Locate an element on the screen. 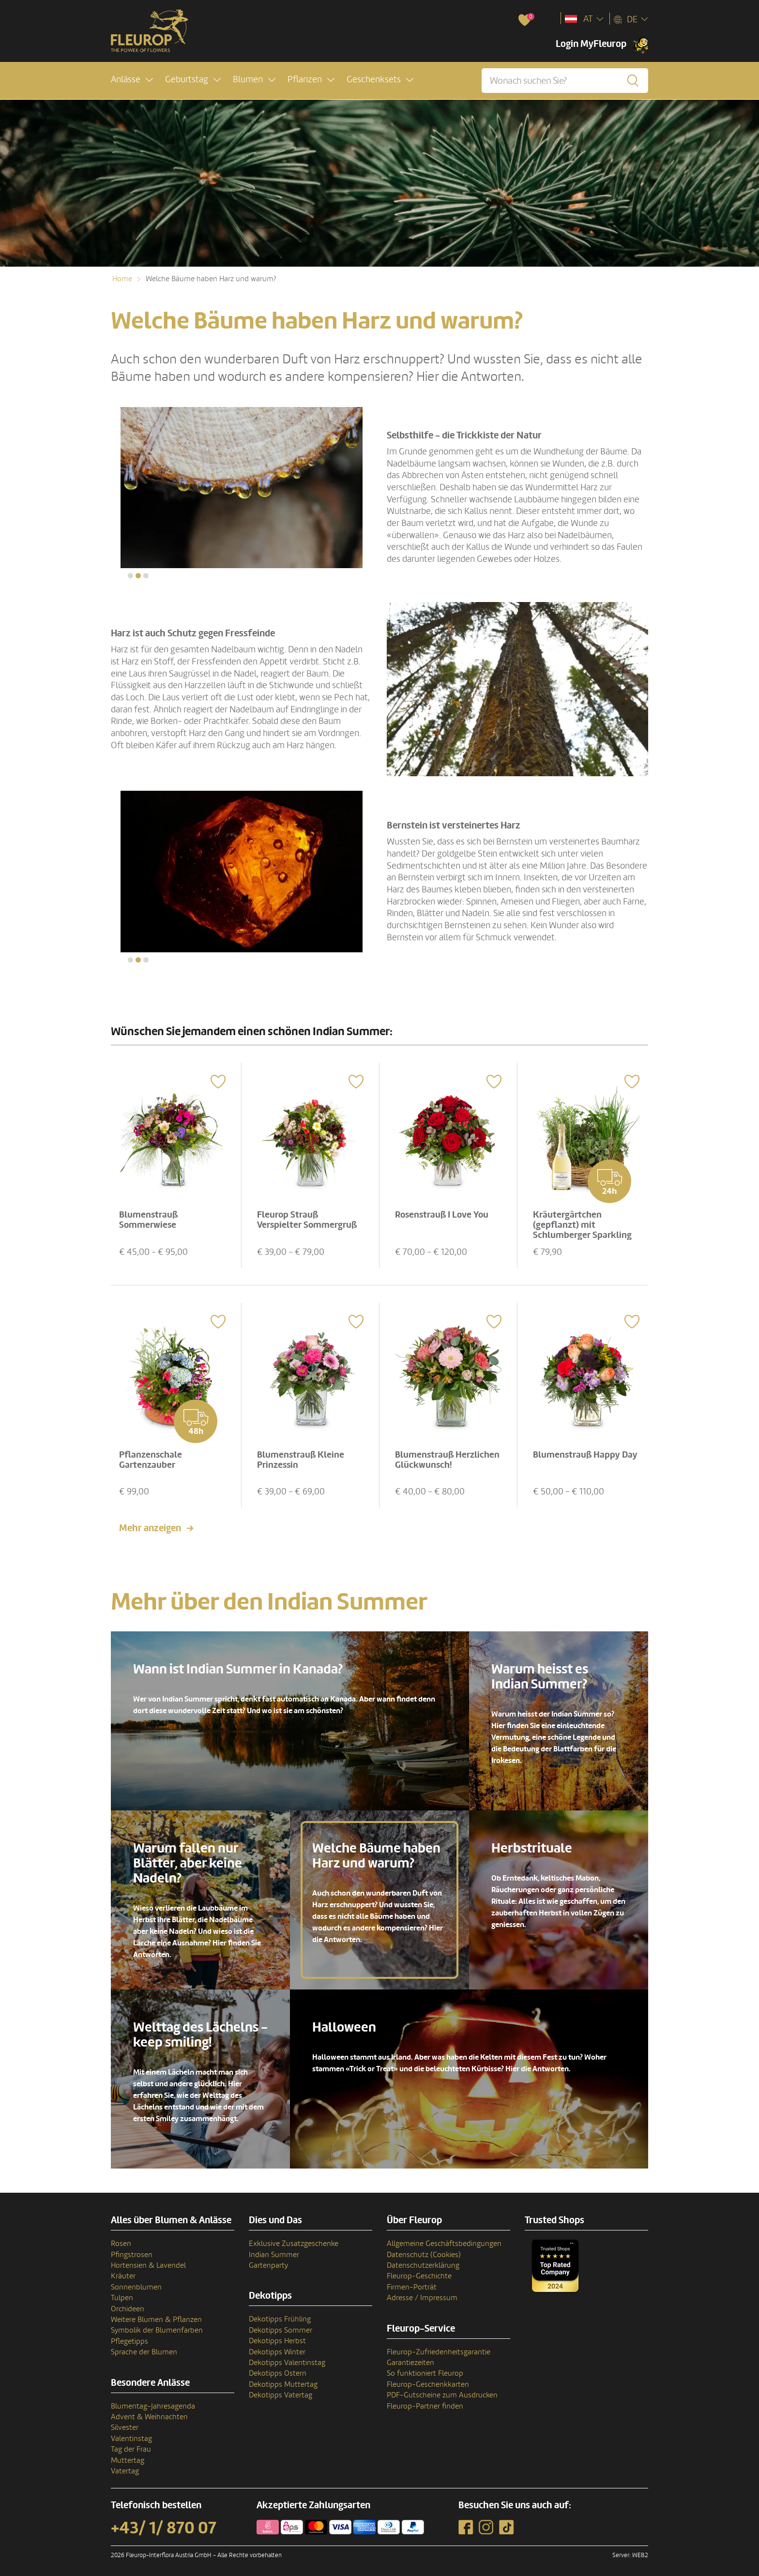 The image size is (759, 2576). Tulpen is located at coordinates (122, 2292).